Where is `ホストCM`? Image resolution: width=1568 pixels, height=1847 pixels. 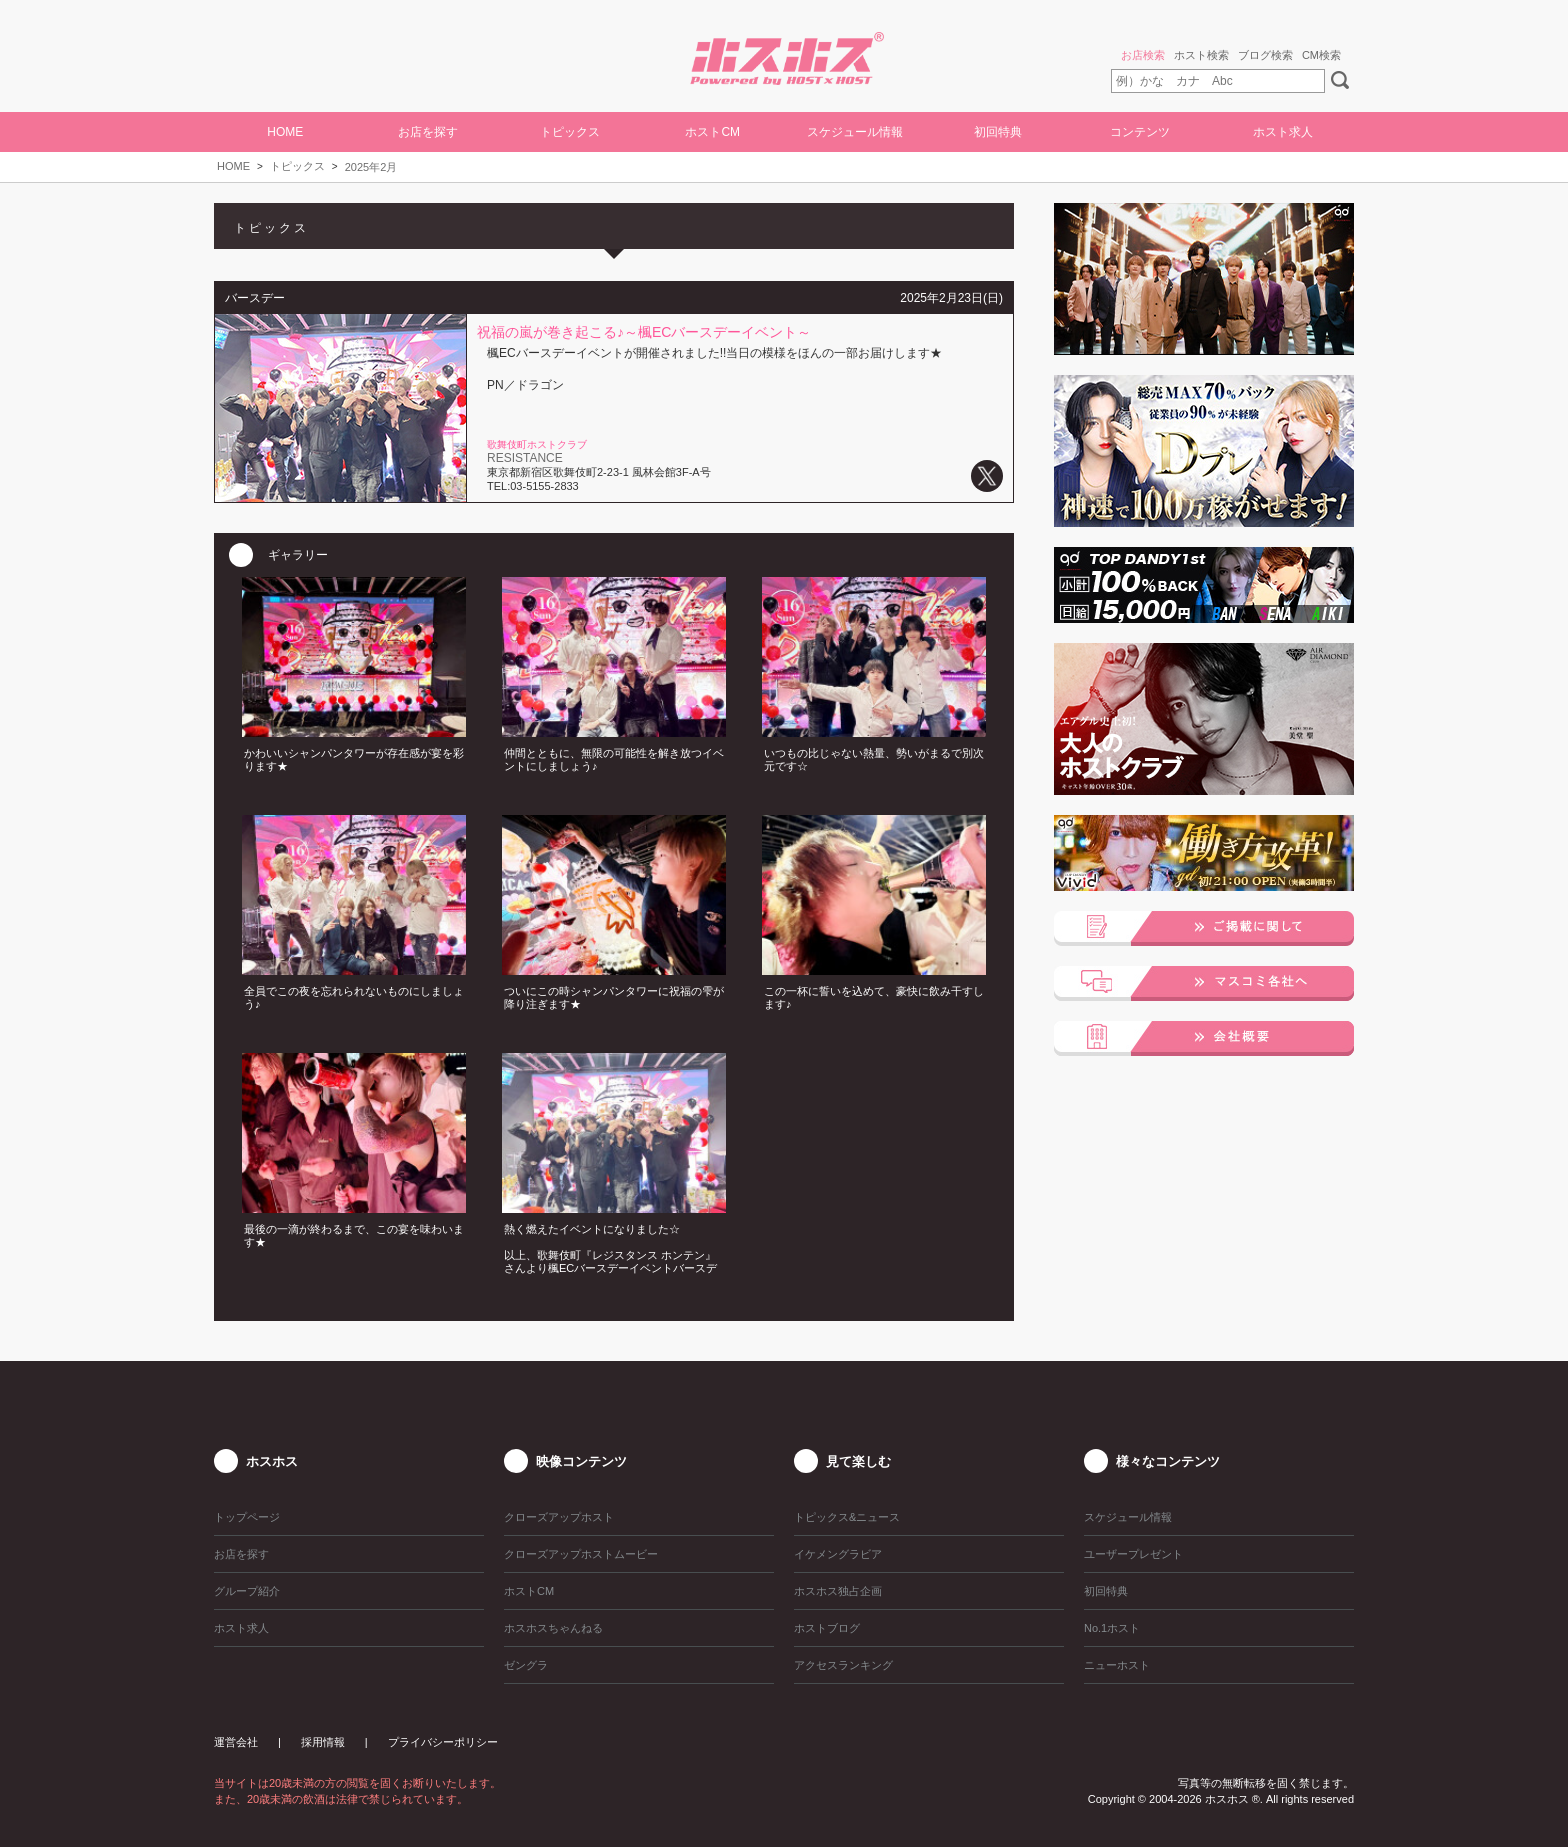
ホストCM is located at coordinates (712, 132).